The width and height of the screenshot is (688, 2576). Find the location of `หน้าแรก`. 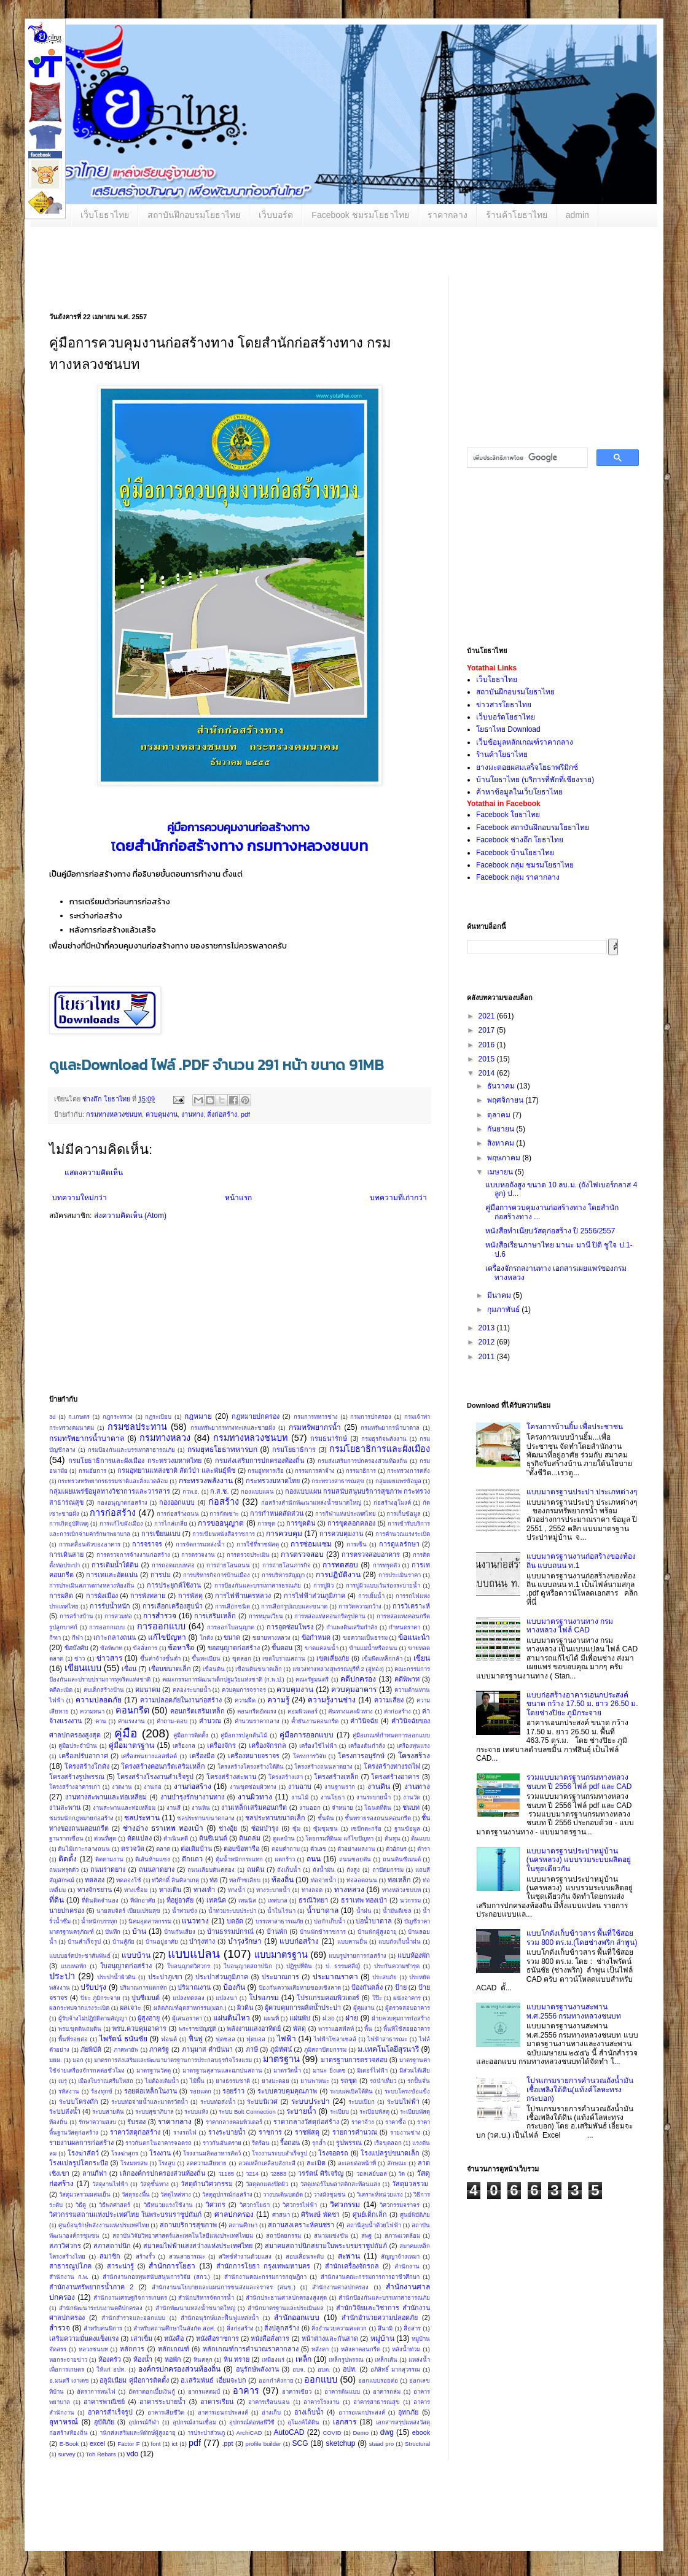

หน้าแรก is located at coordinates (238, 1197).